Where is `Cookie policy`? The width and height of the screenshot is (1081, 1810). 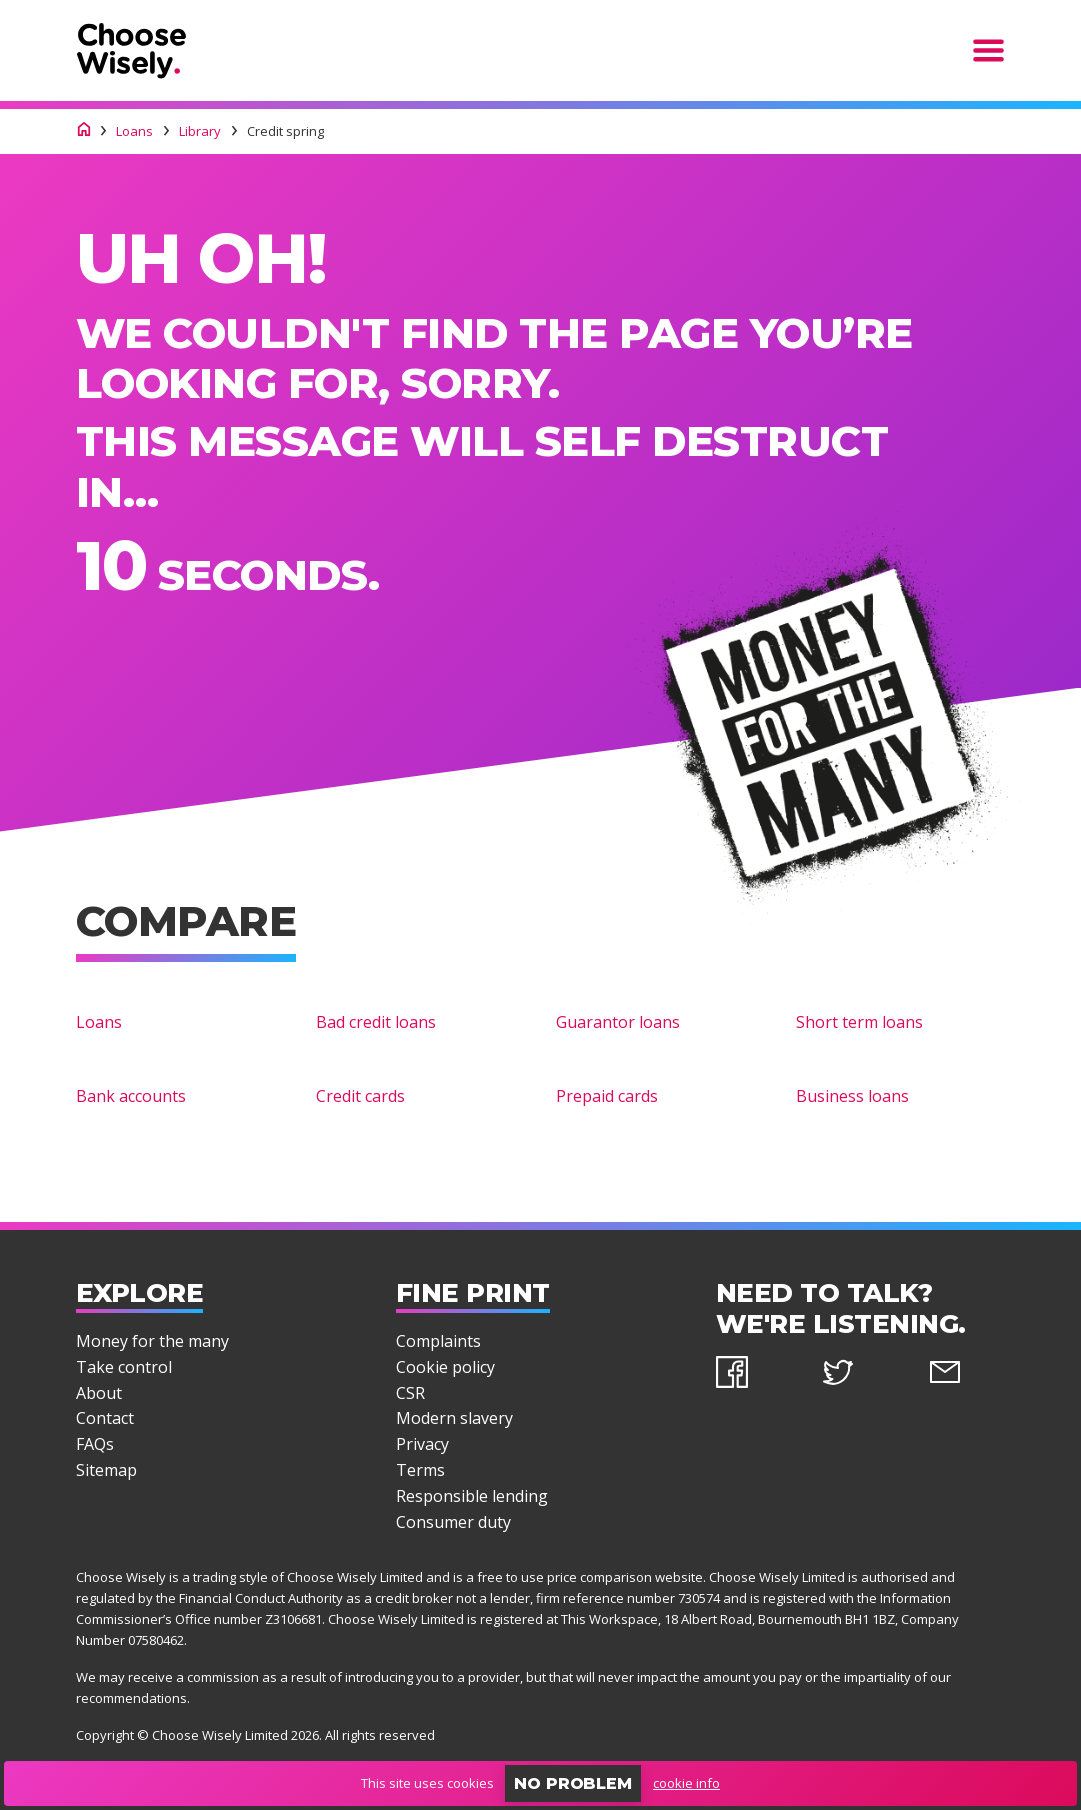 Cookie policy is located at coordinates (445, 1367).